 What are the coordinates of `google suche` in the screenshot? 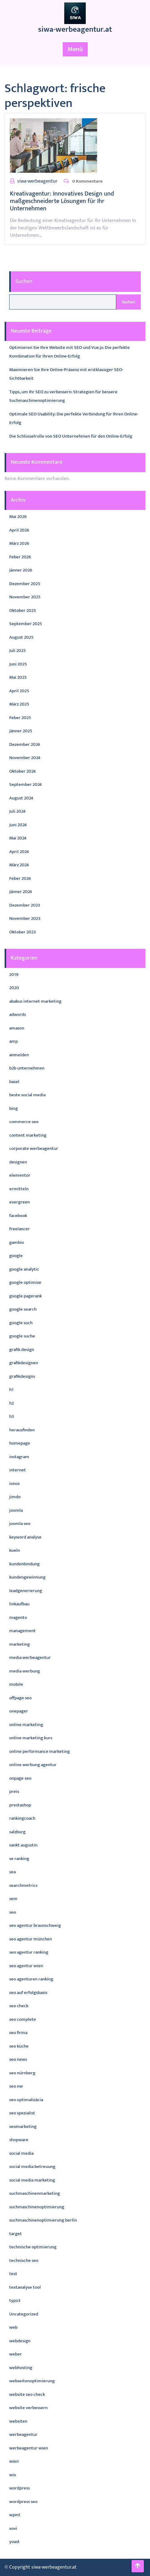 It's located at (22, 1336).